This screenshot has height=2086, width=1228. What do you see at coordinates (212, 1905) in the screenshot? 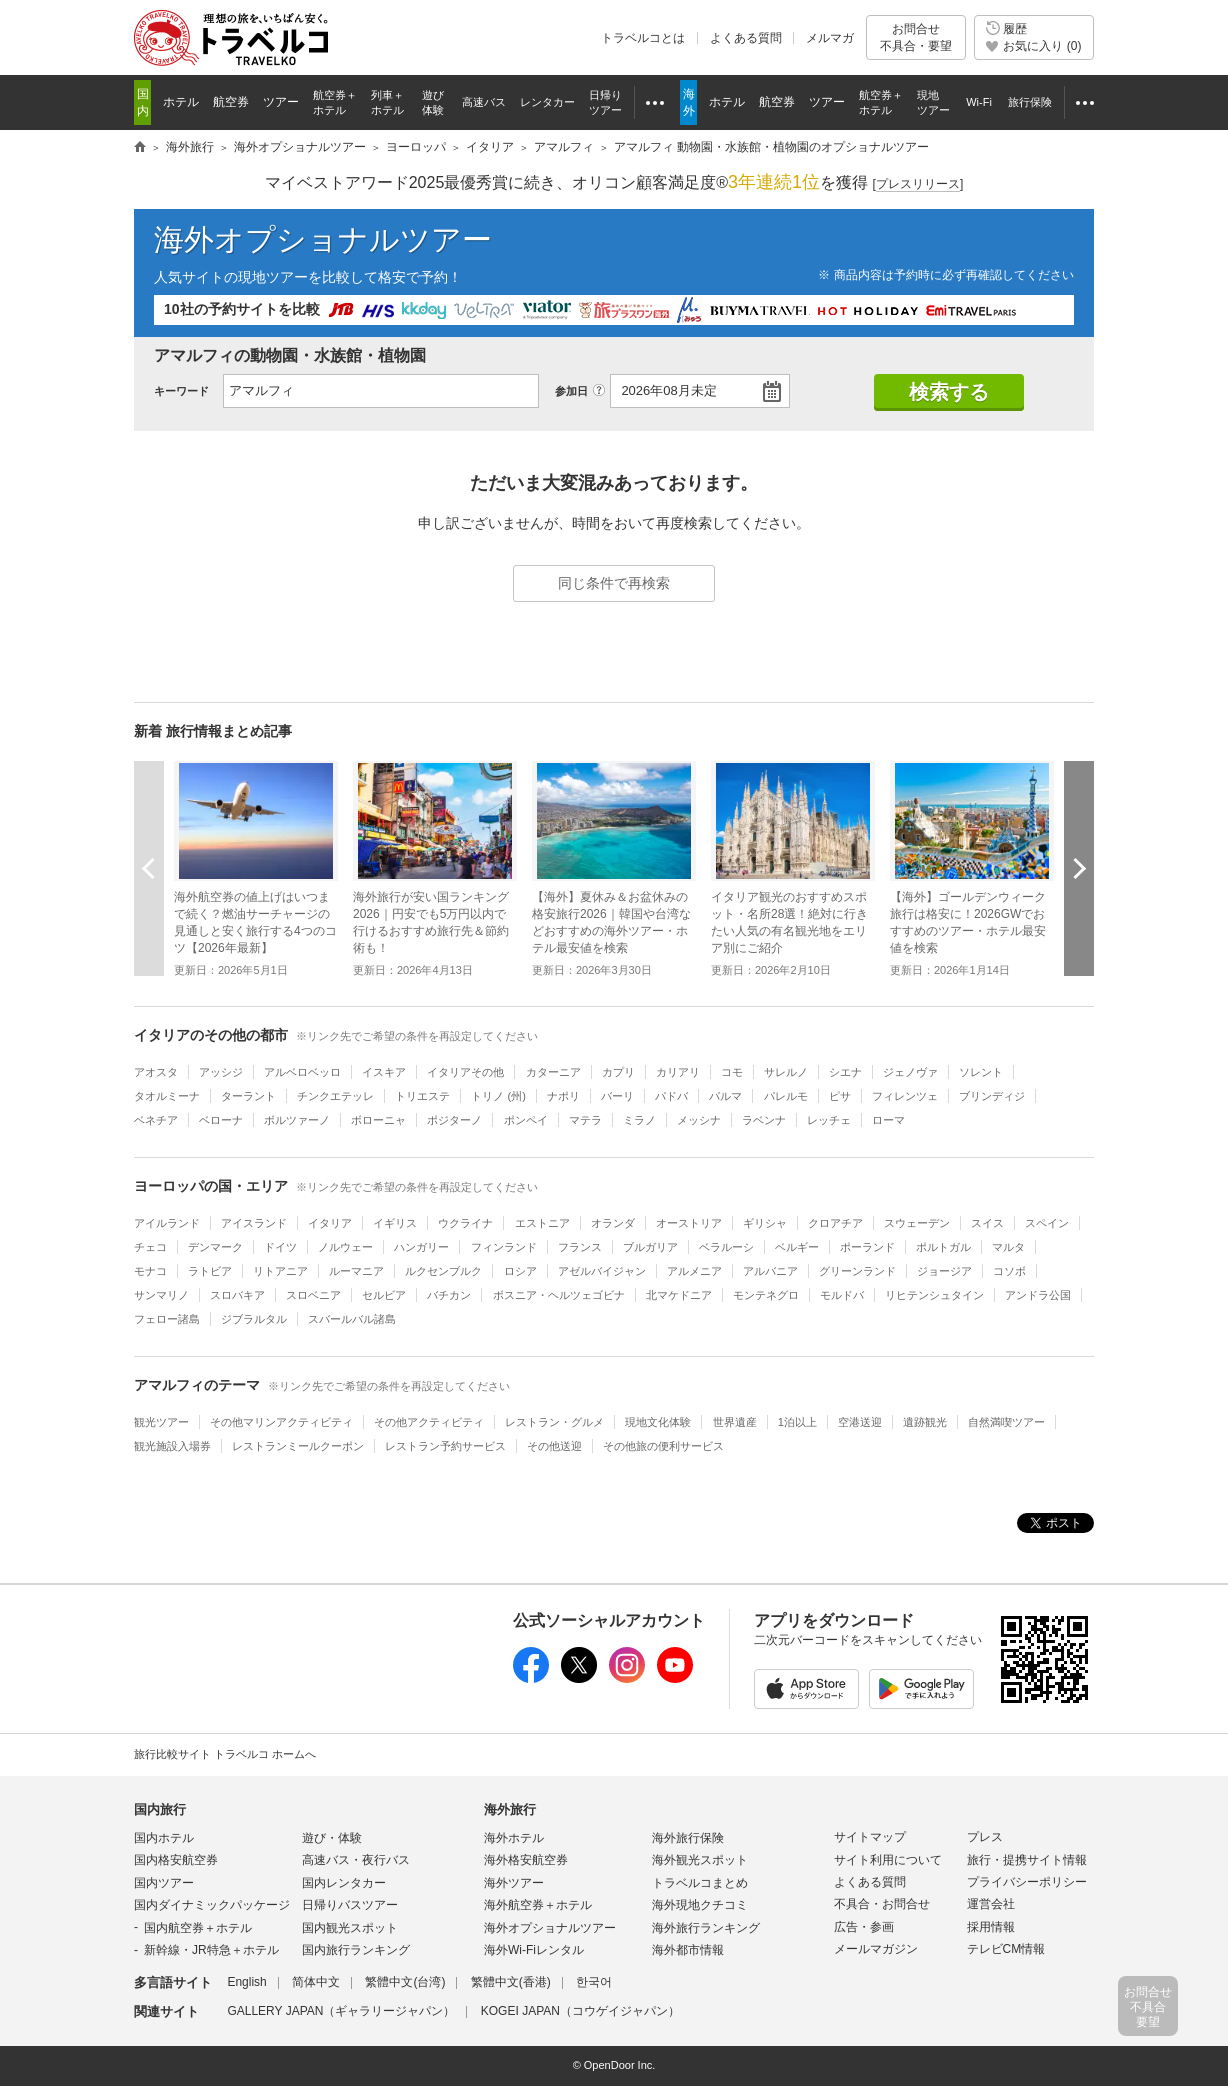
I see `国内ダイナミックパッケージ` at bounding box center [212, 1905].